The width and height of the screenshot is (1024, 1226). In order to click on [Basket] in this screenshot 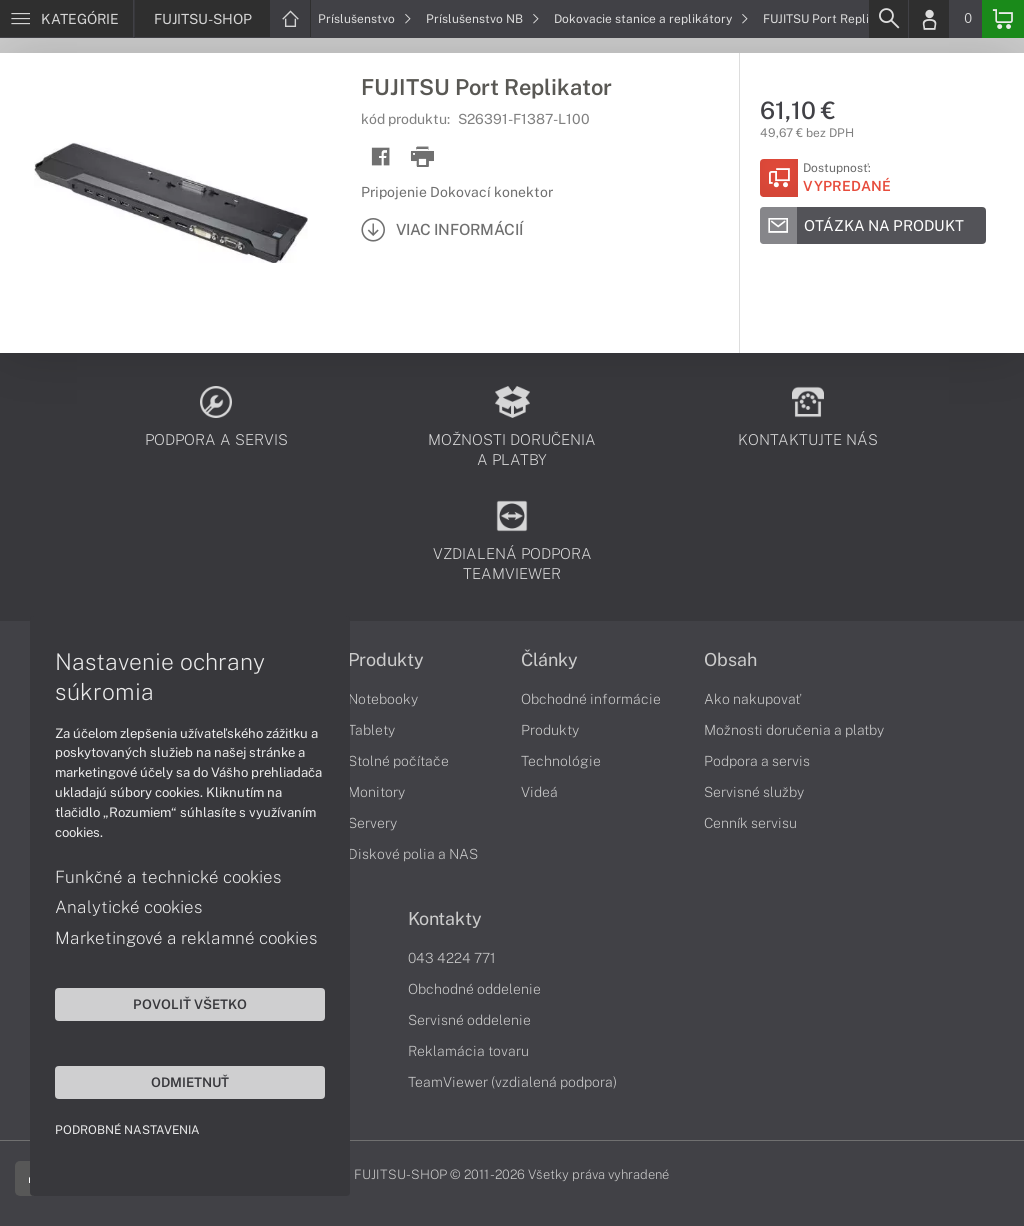, I will do `click(1003, 19)`.